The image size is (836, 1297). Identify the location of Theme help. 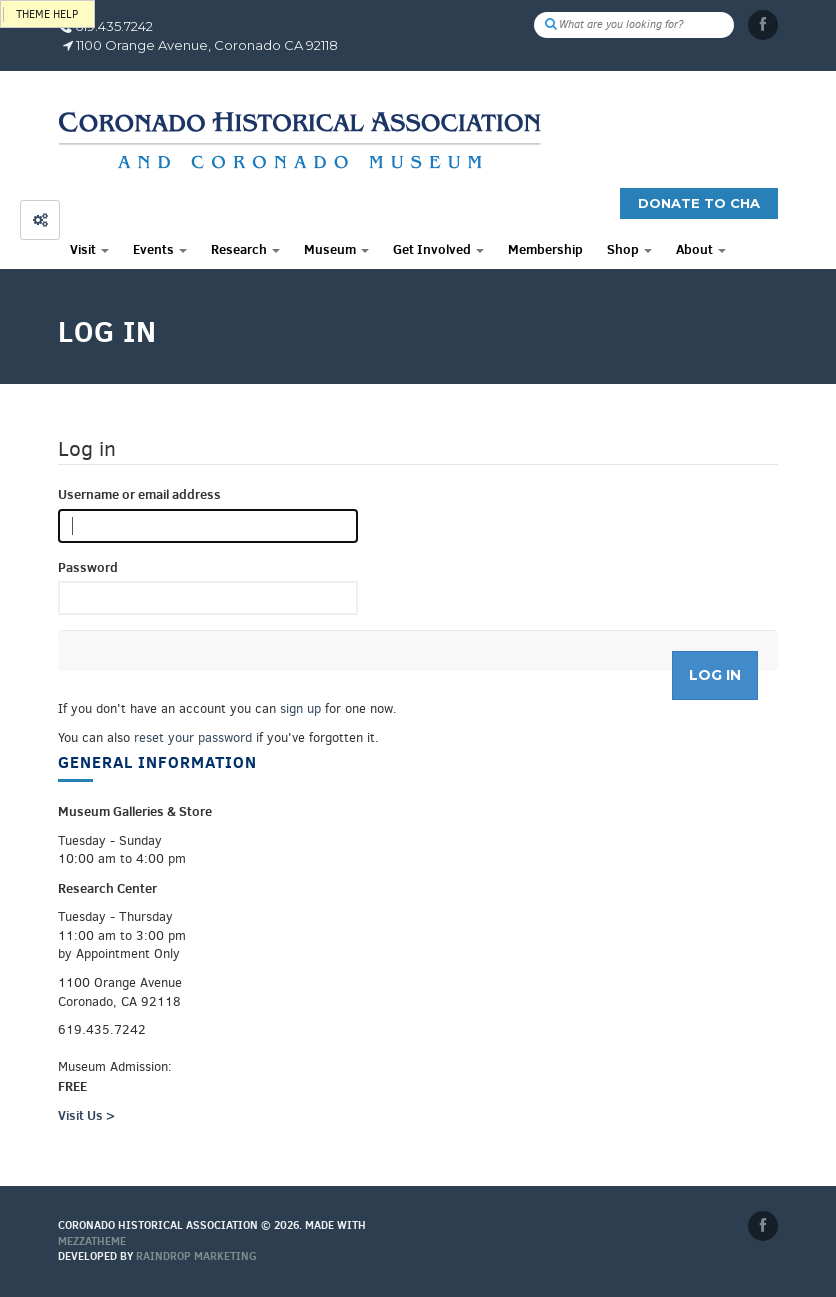
(47, 14).